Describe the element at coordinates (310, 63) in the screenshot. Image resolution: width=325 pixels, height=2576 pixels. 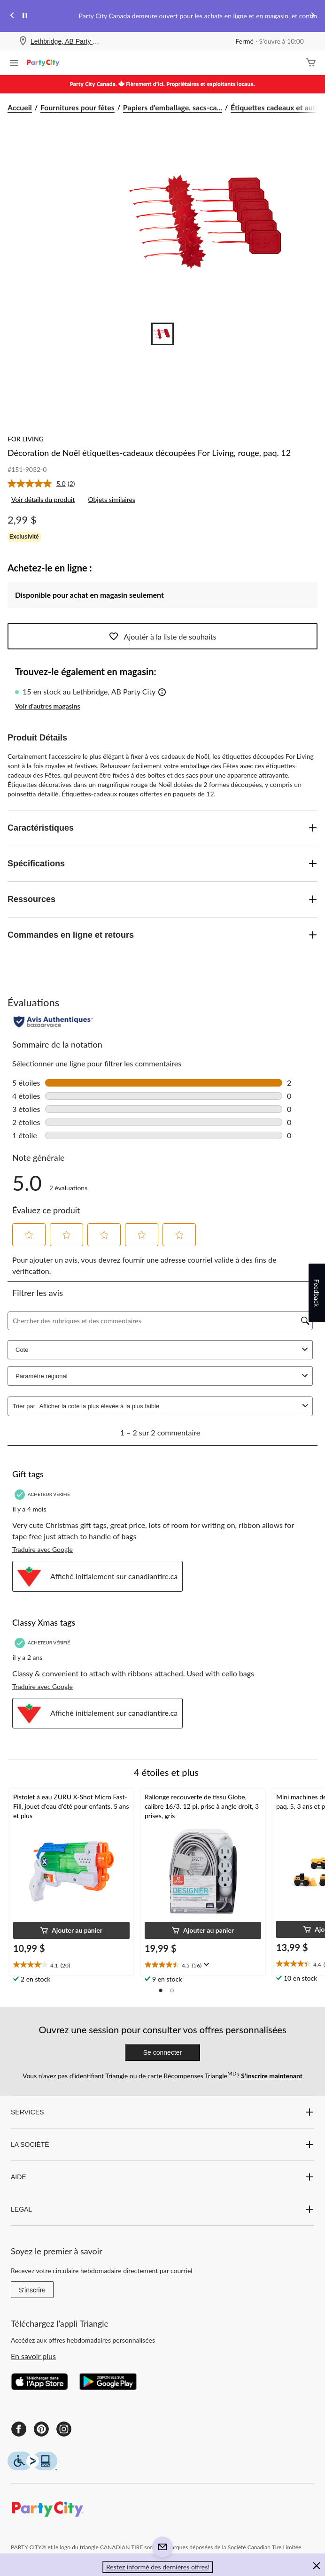
I see `[Cart]` at that location.